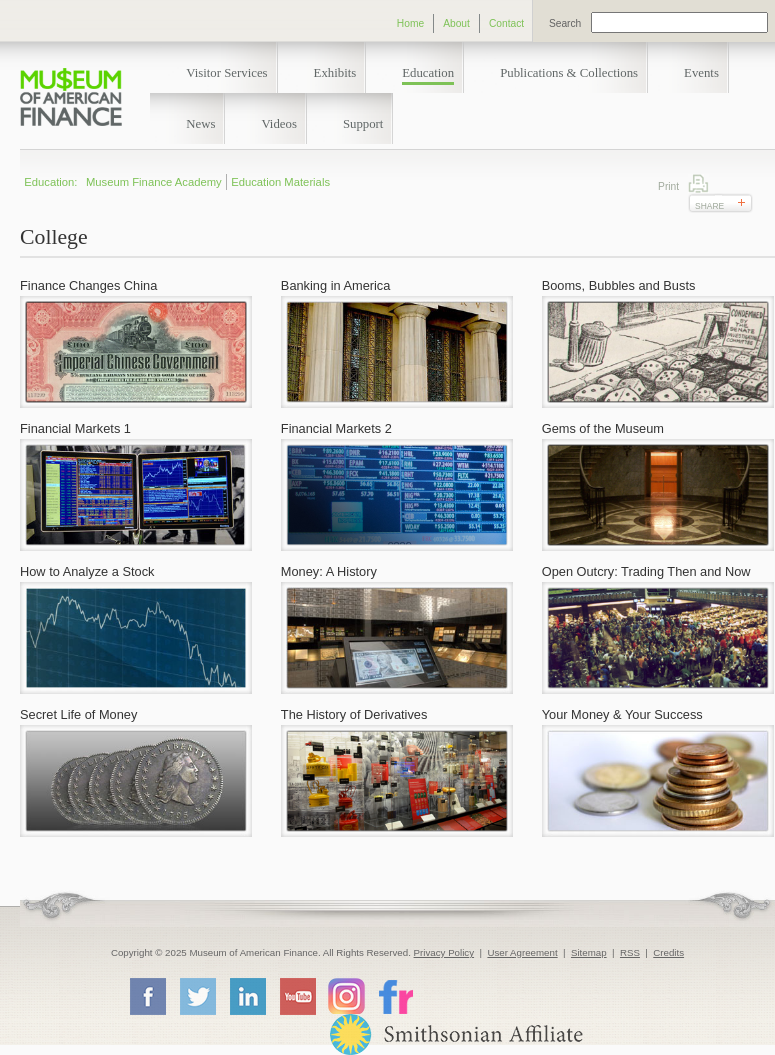  I want to click on Instagram, so click(346, 995).